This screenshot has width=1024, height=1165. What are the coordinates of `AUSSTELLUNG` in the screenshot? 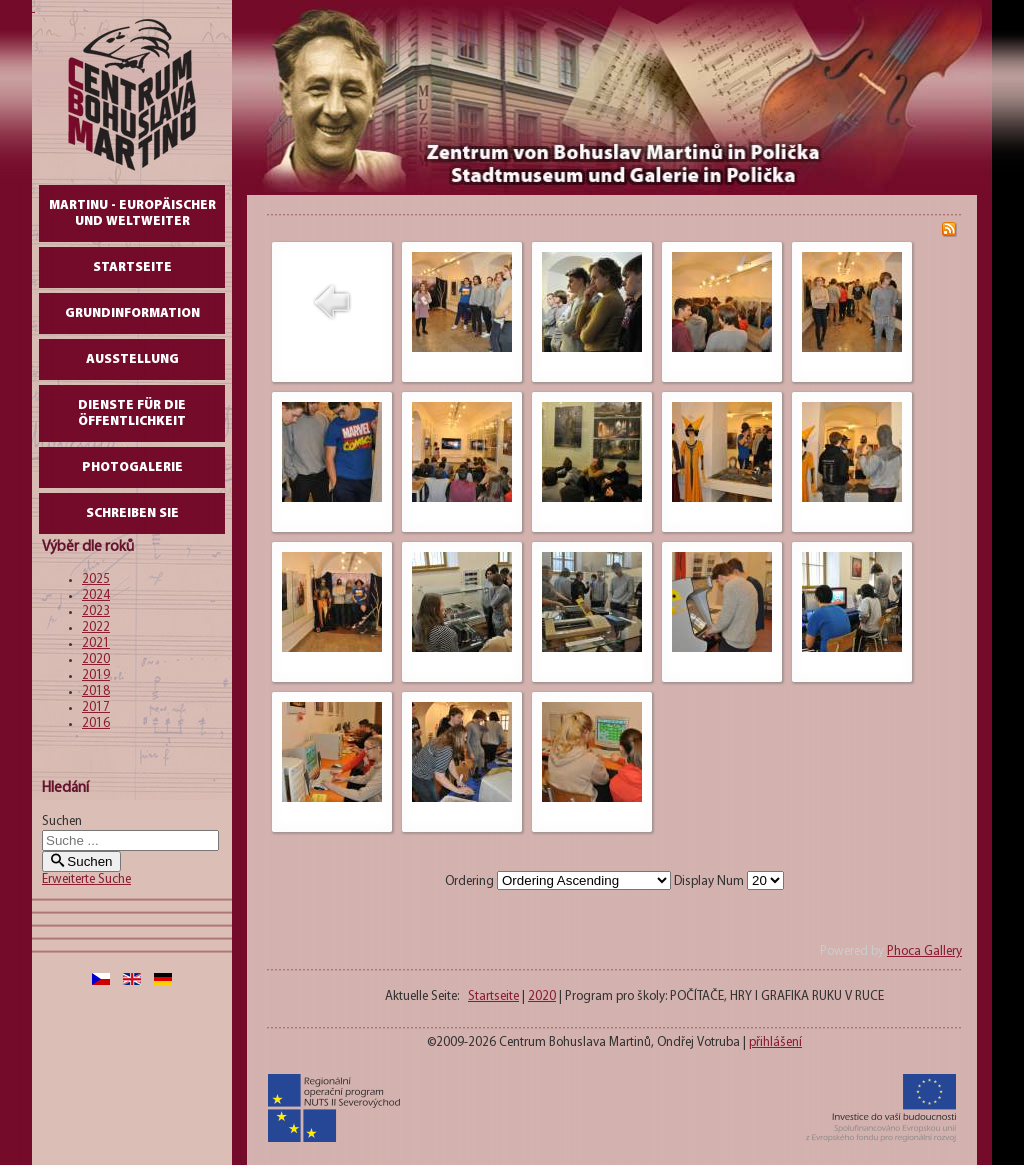 It's located at (132, 359).